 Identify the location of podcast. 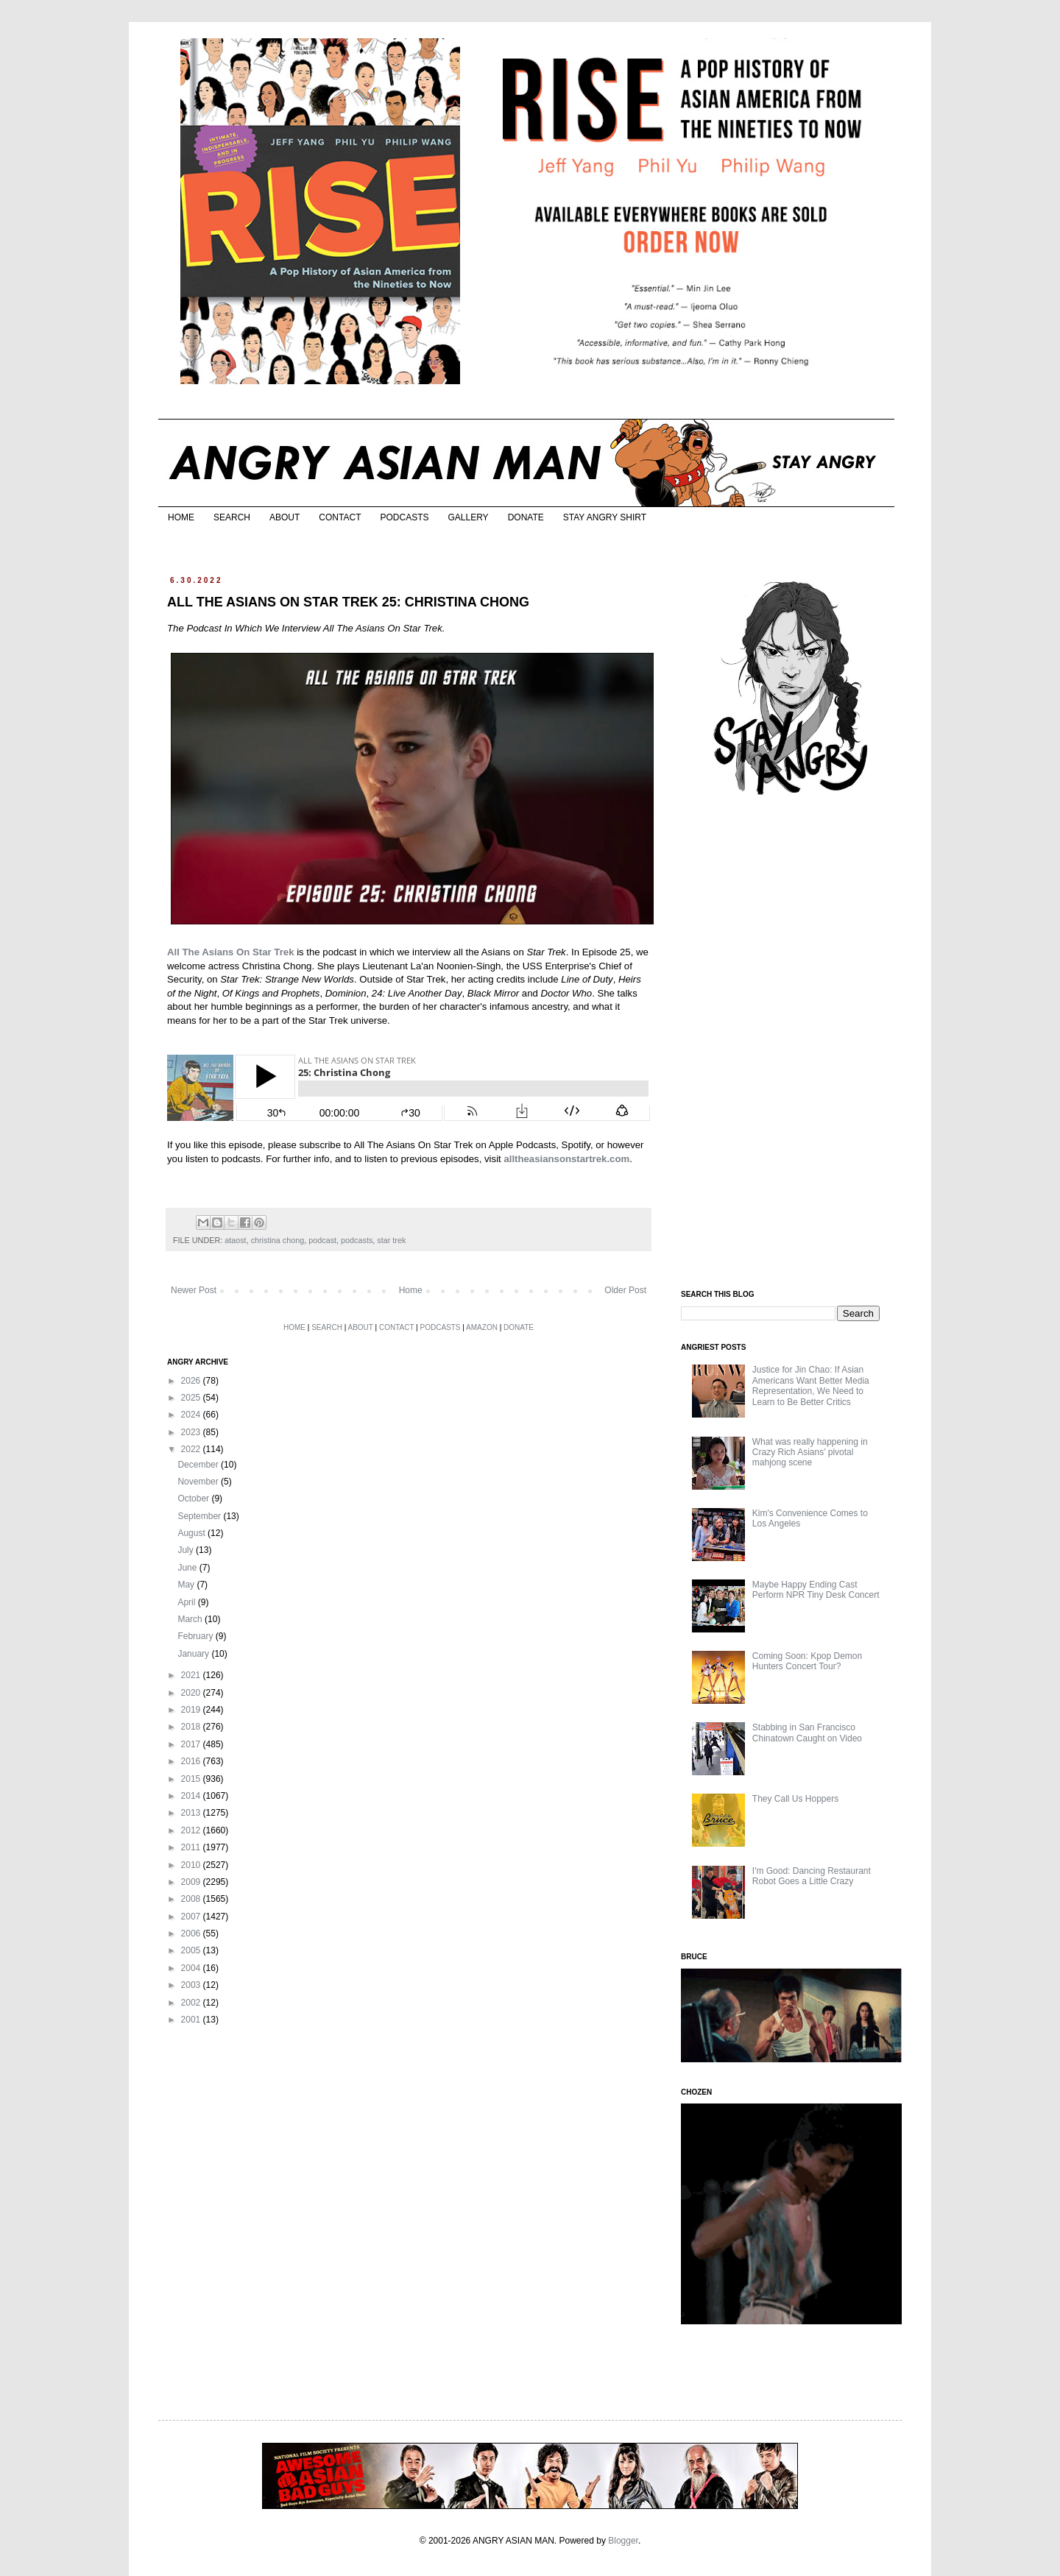
(322, 1240).